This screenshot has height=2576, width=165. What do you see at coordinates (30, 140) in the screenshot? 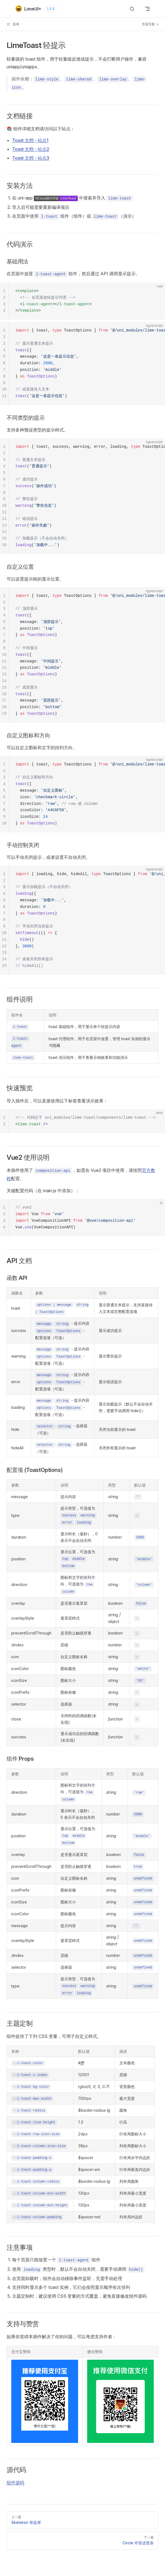
I see `Toast 文档 - 站点1` at bounding box center [30, 140].